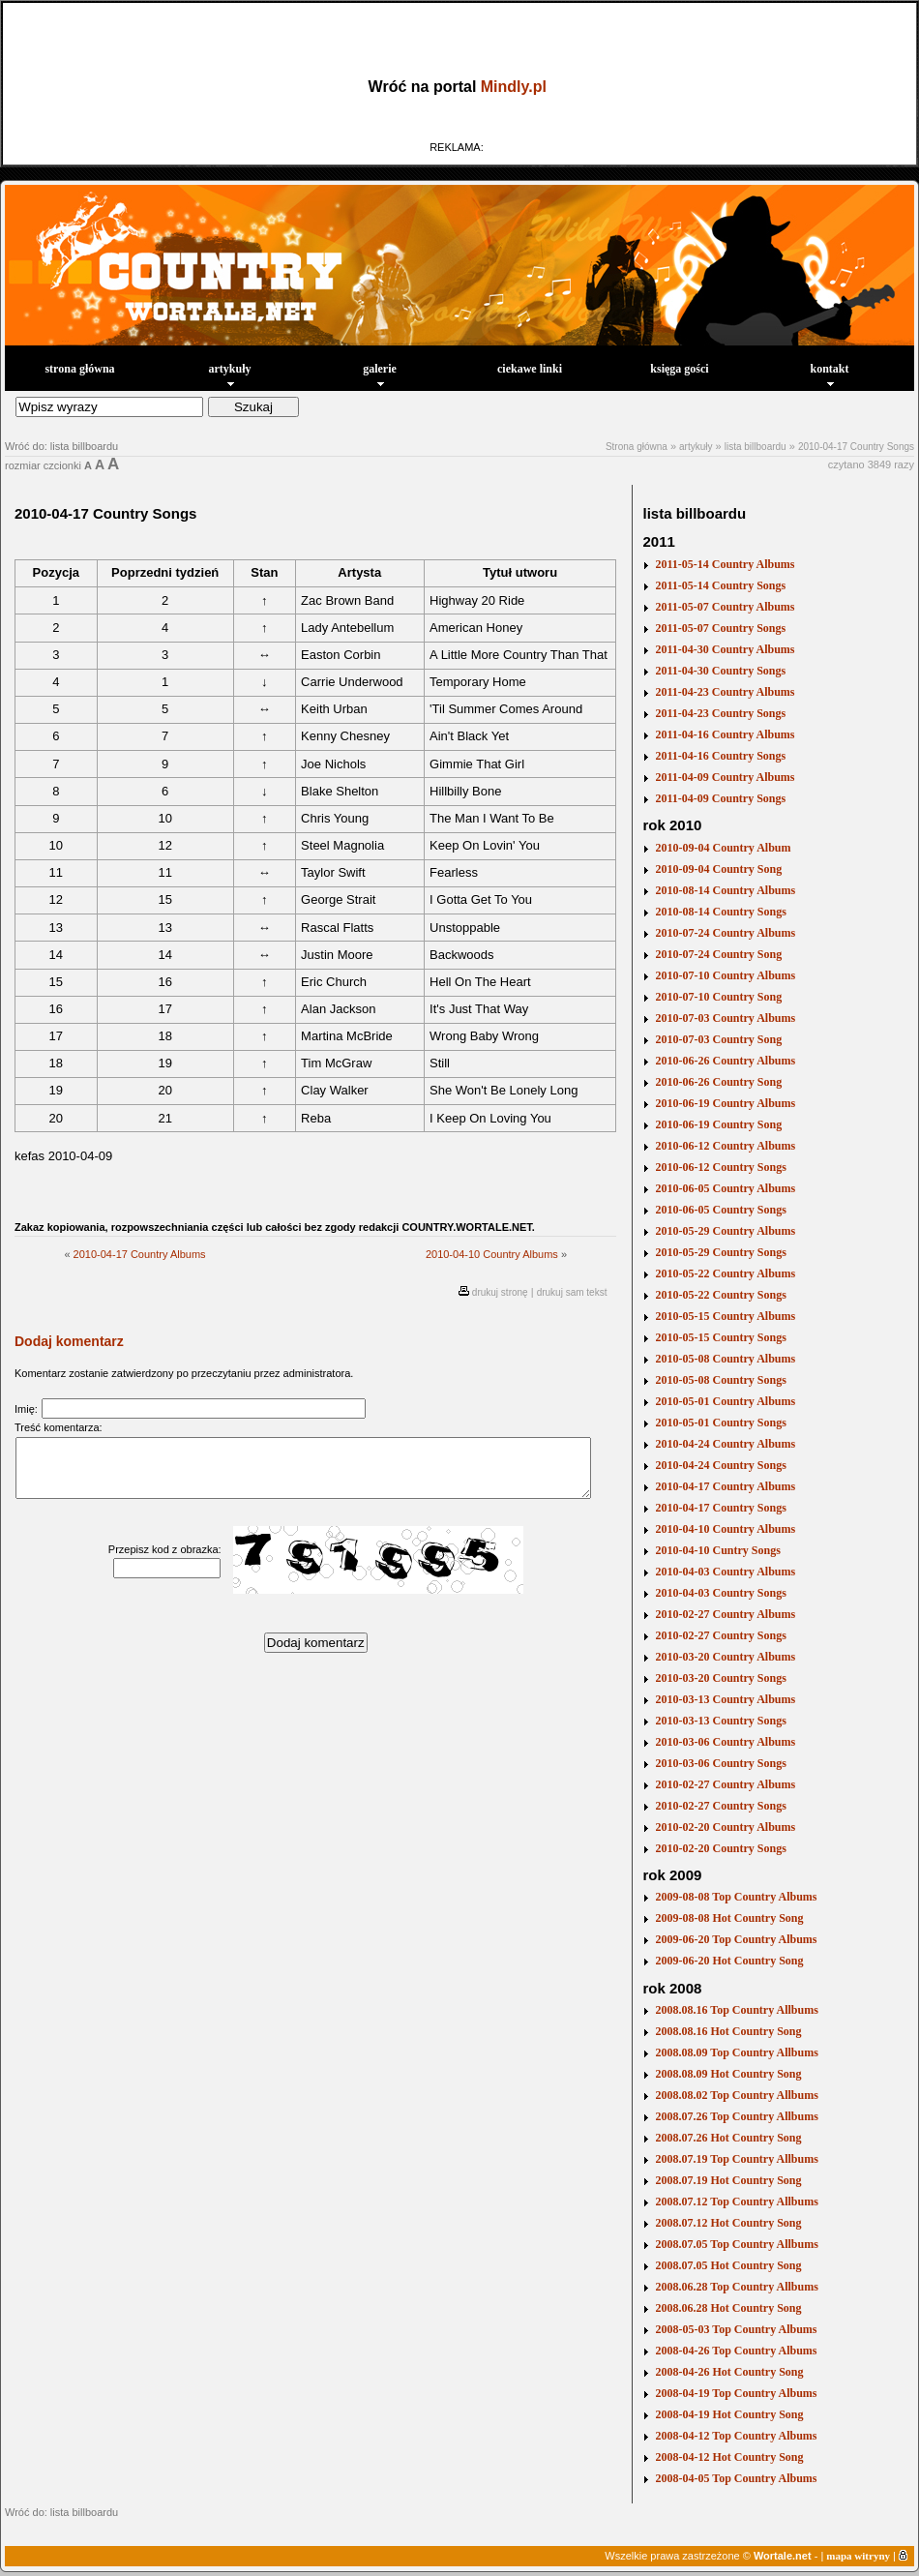 This screenshot has height=2576, width=919. What do you see at coordinates (725, 1827) in the screenshot?
I see `2010-02-20 Country Albums` at bounding box center [725, 1827].